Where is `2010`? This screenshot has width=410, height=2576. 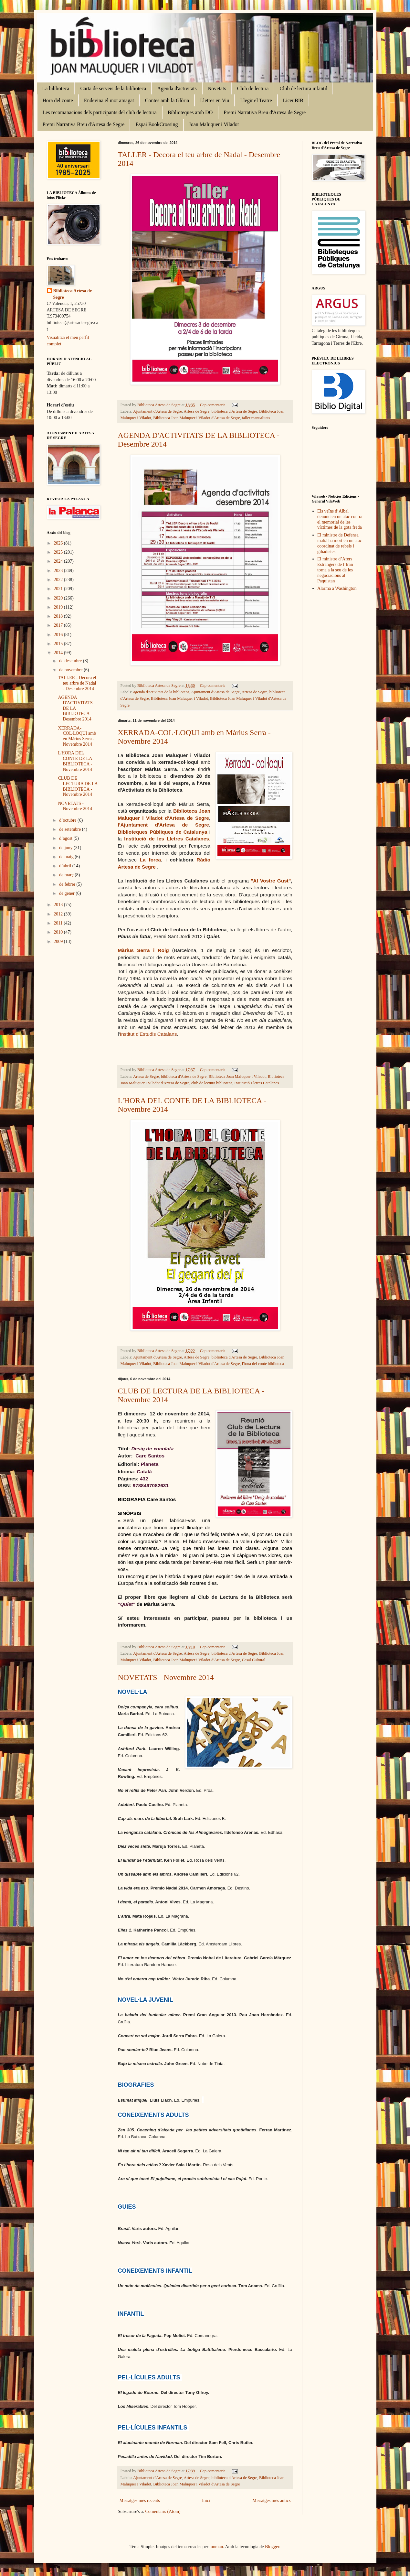 2010 is located at coordinates (59, 932).